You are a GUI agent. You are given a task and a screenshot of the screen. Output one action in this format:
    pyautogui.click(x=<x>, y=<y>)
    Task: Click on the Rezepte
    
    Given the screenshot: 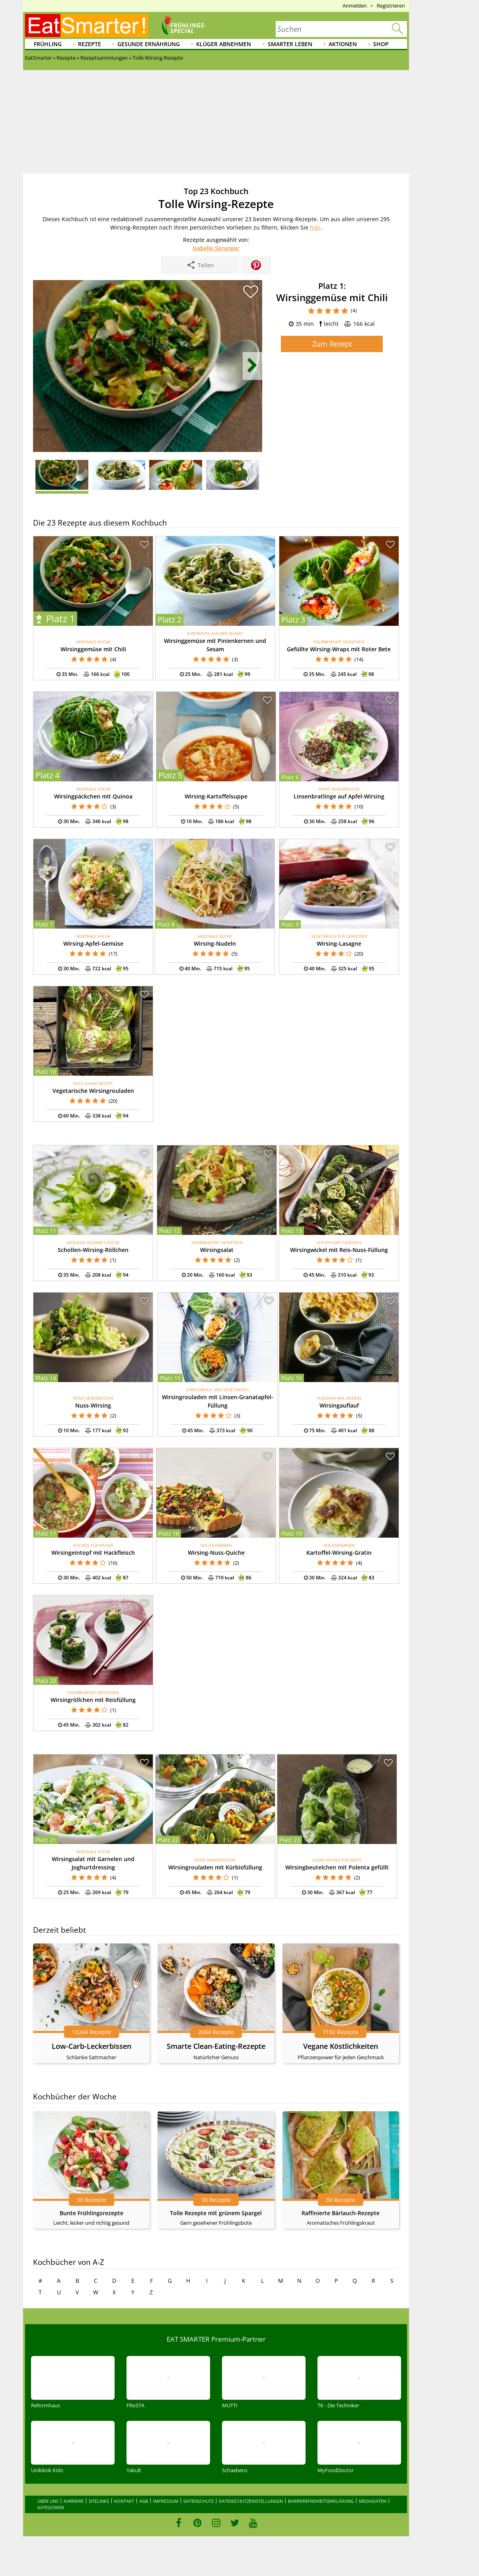 What is the action you would take?
    pyautogui.click(x=89, y=44)
    